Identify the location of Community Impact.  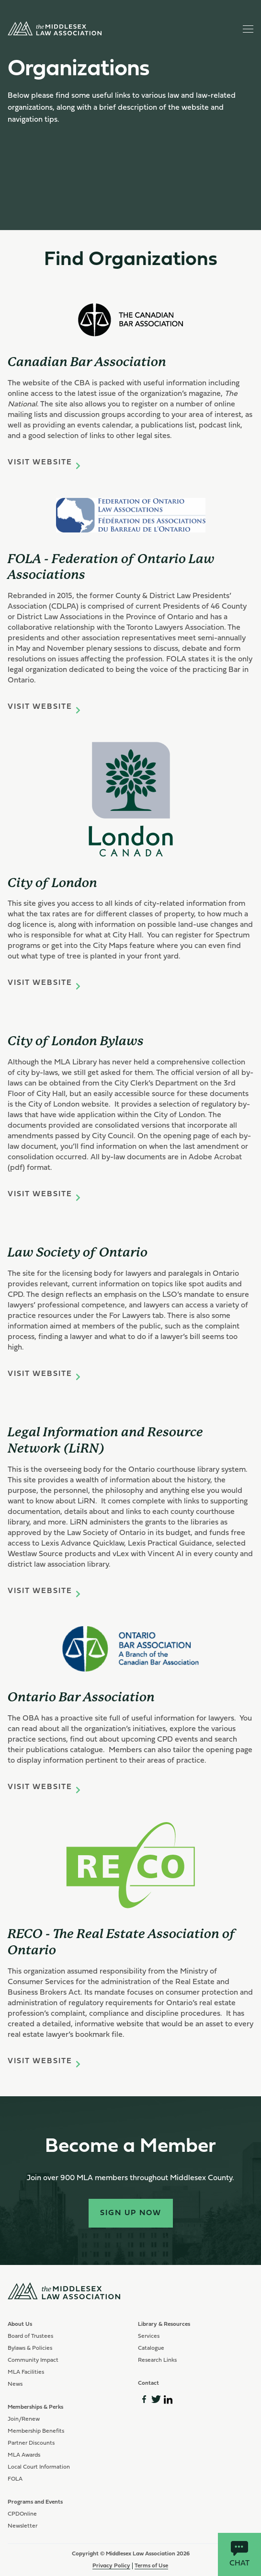
(33, 2360).